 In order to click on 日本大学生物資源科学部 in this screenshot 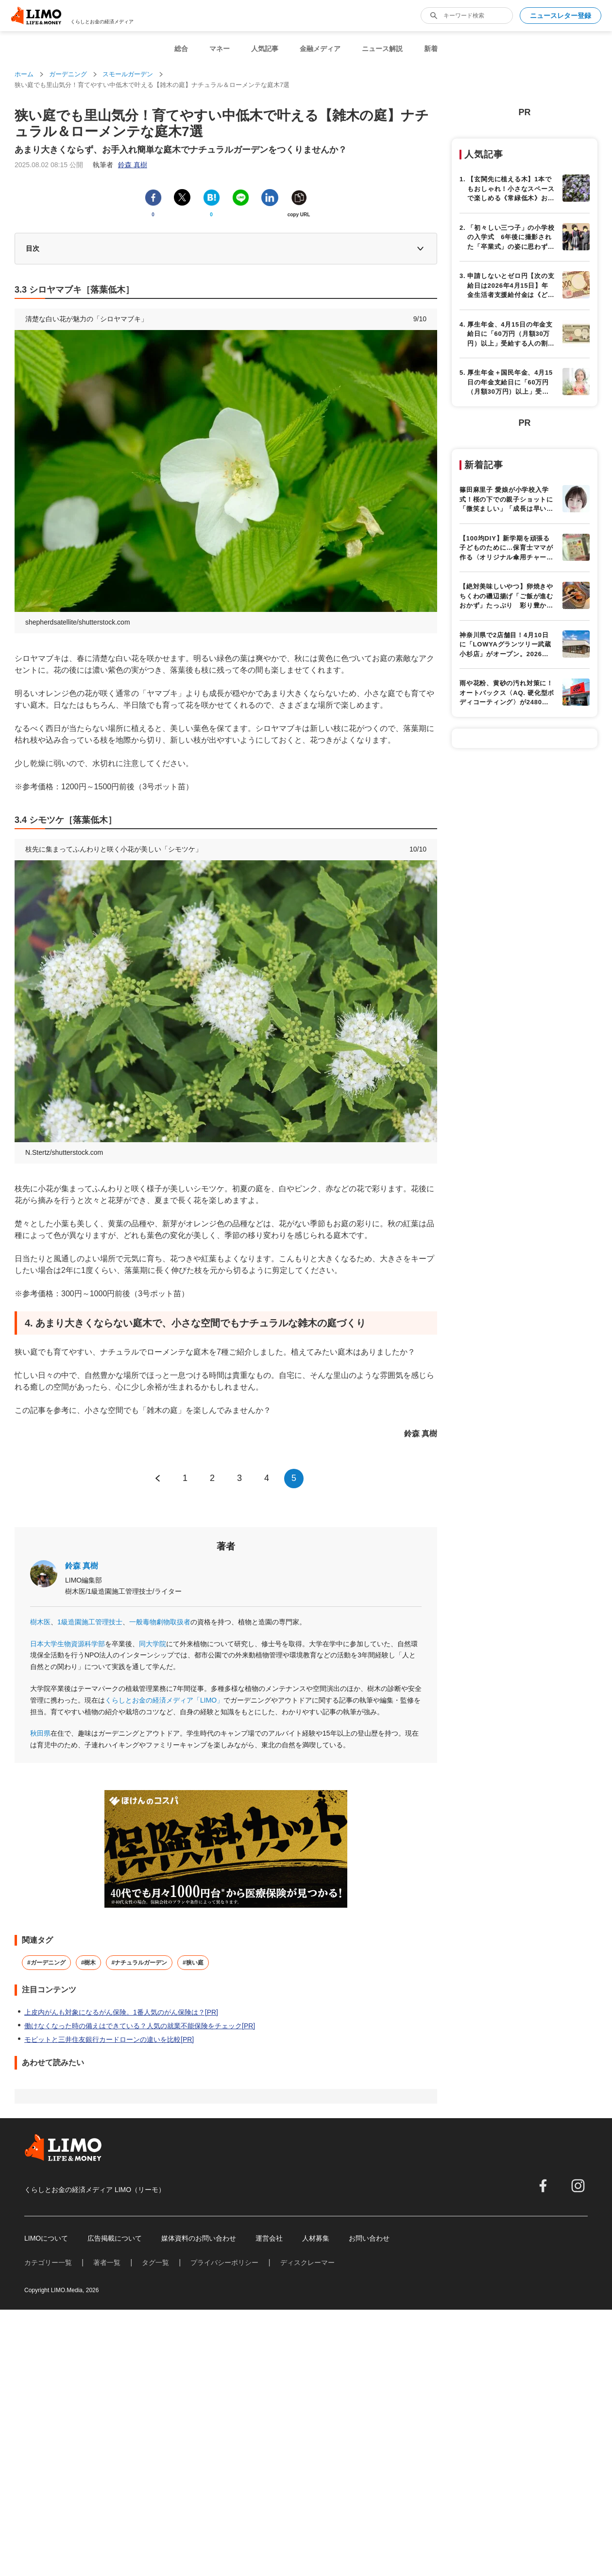, I will do `click(67, 1644)`.